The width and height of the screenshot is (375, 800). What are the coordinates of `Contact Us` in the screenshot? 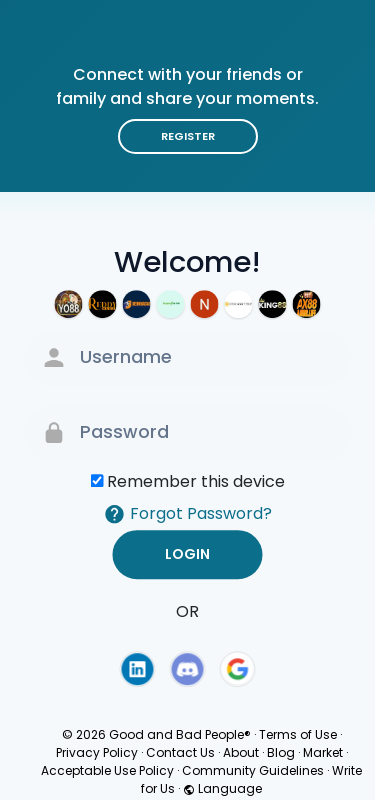 It's located at (180, 752).